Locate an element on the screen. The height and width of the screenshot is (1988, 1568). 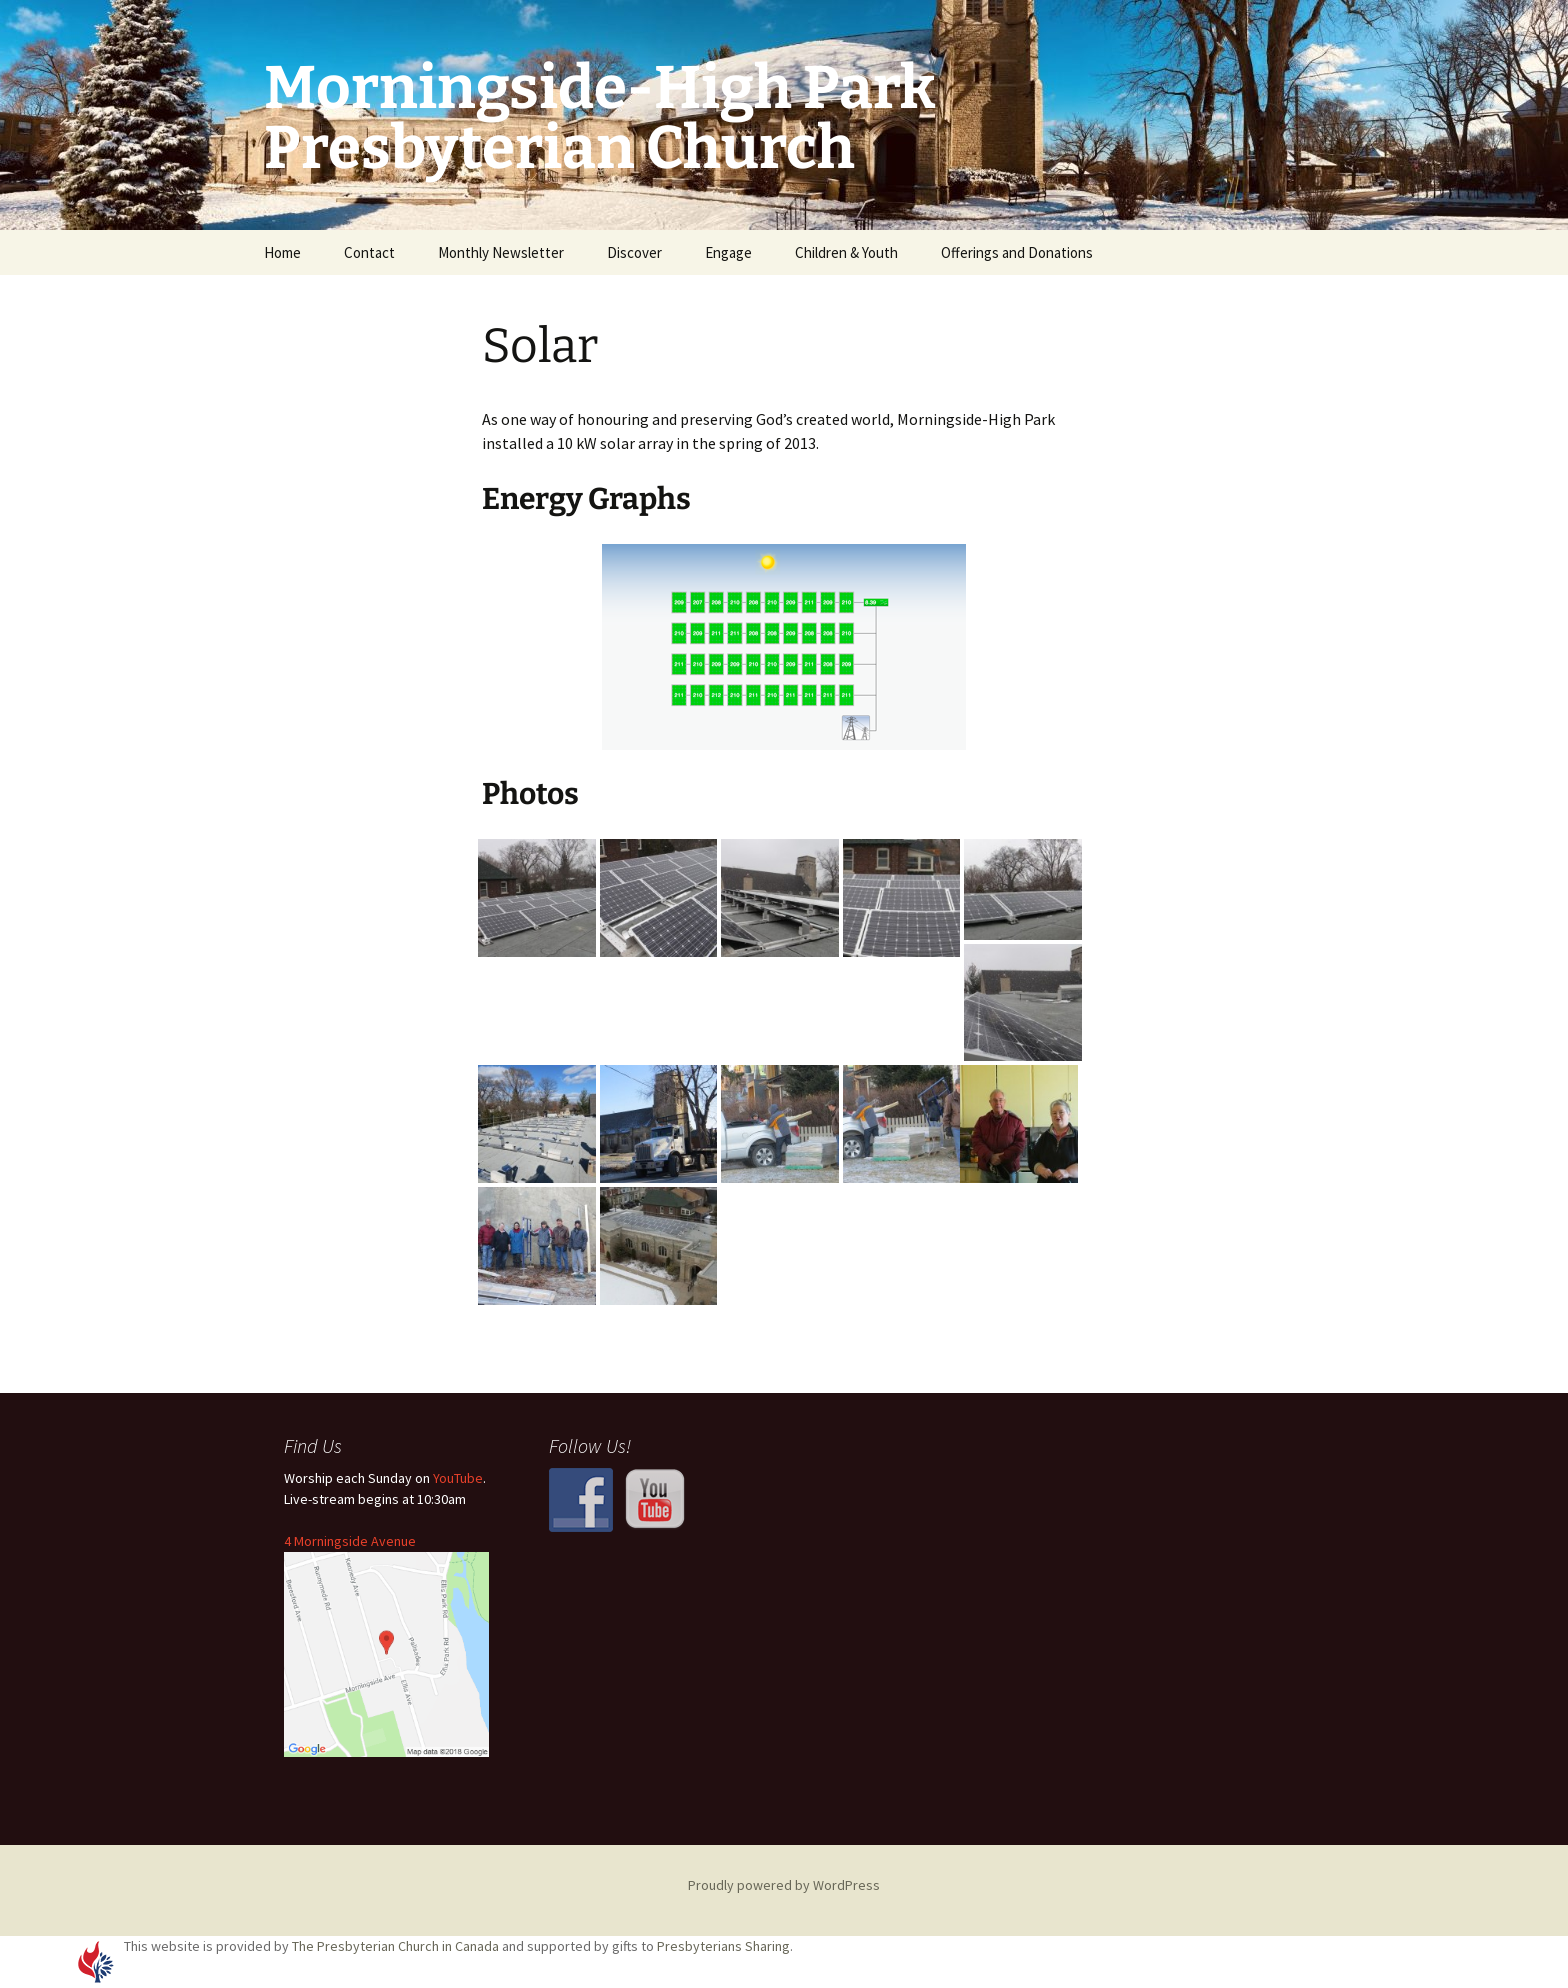
Monthly Newsletter is located at coordinates (501, 252).